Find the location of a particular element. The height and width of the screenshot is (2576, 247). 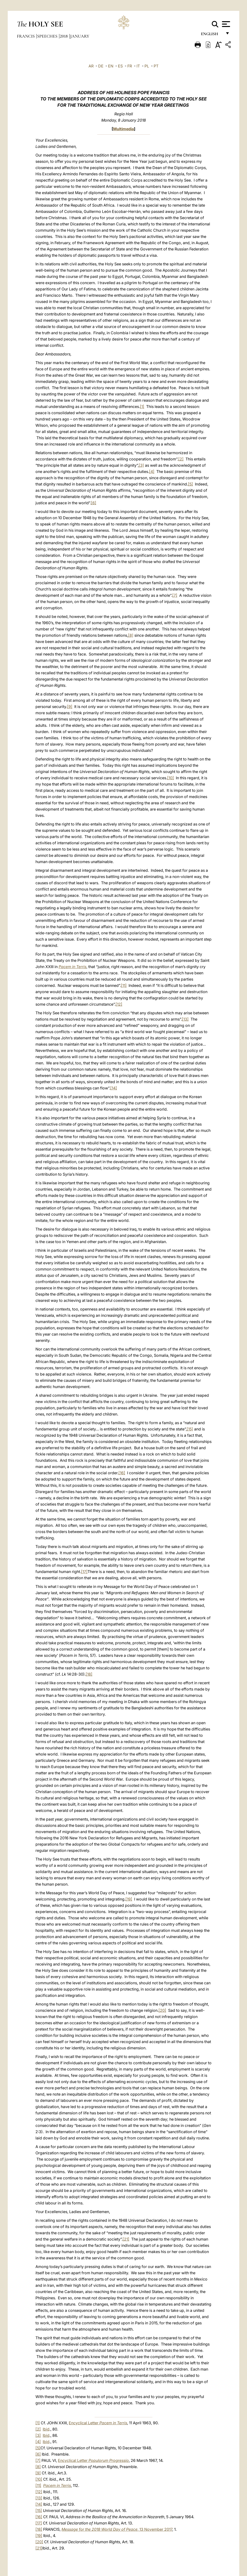

[Apri menu] is located at coordinates (225, 24).